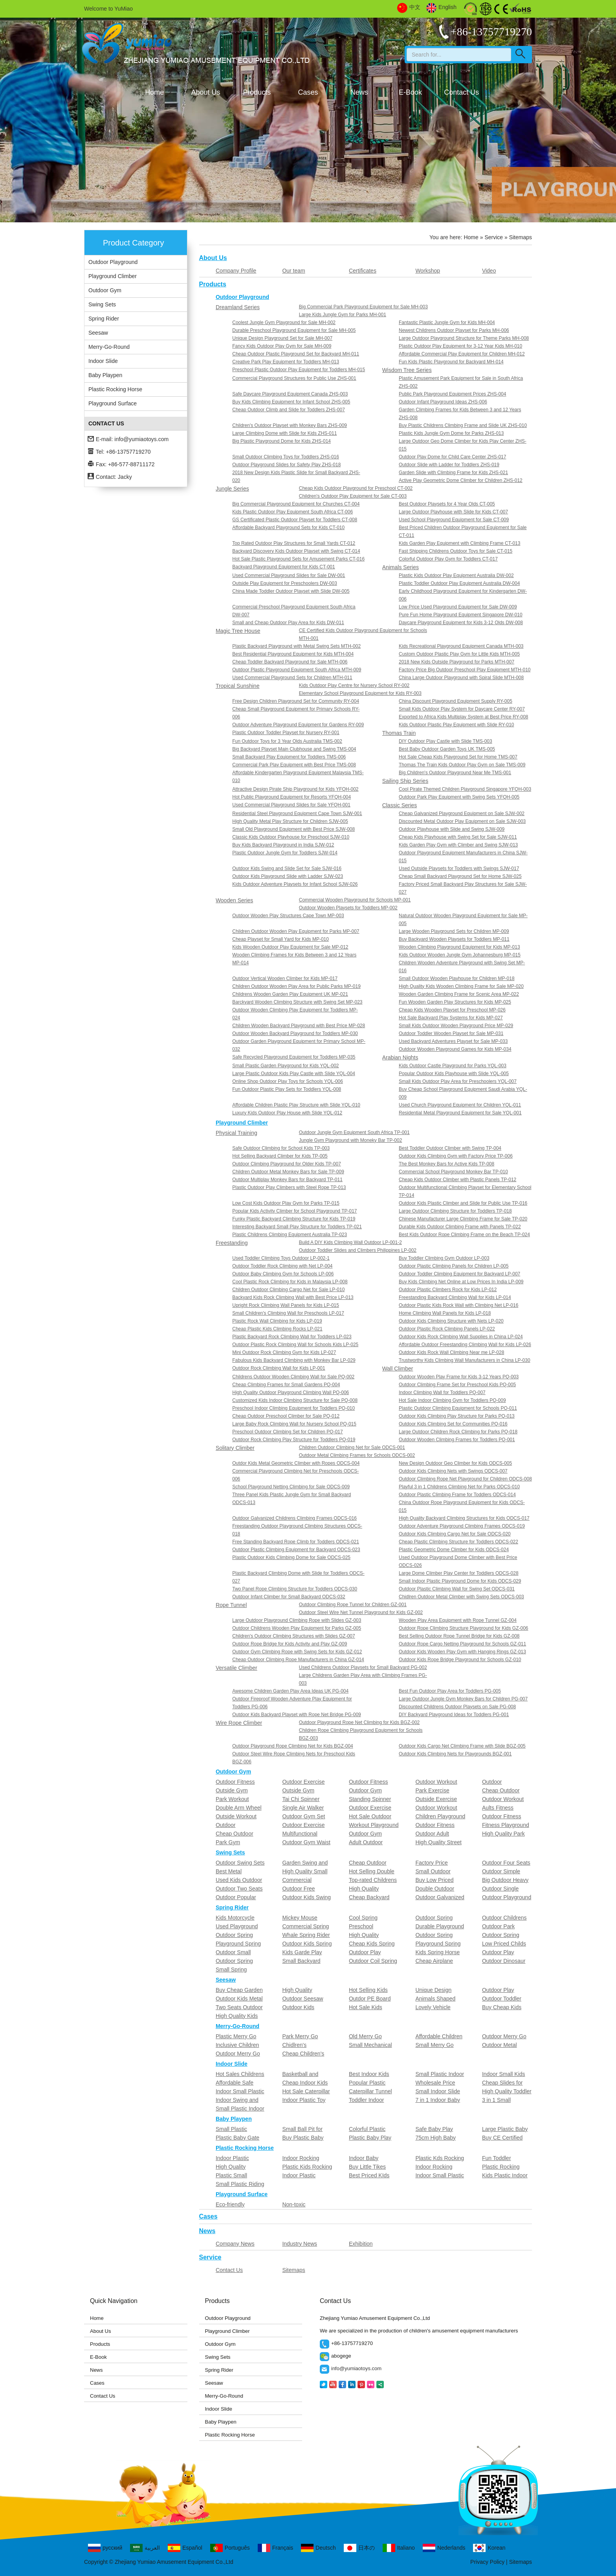 This screenshot has height=2576, width=616. I want to click on English, so click(441, 7).